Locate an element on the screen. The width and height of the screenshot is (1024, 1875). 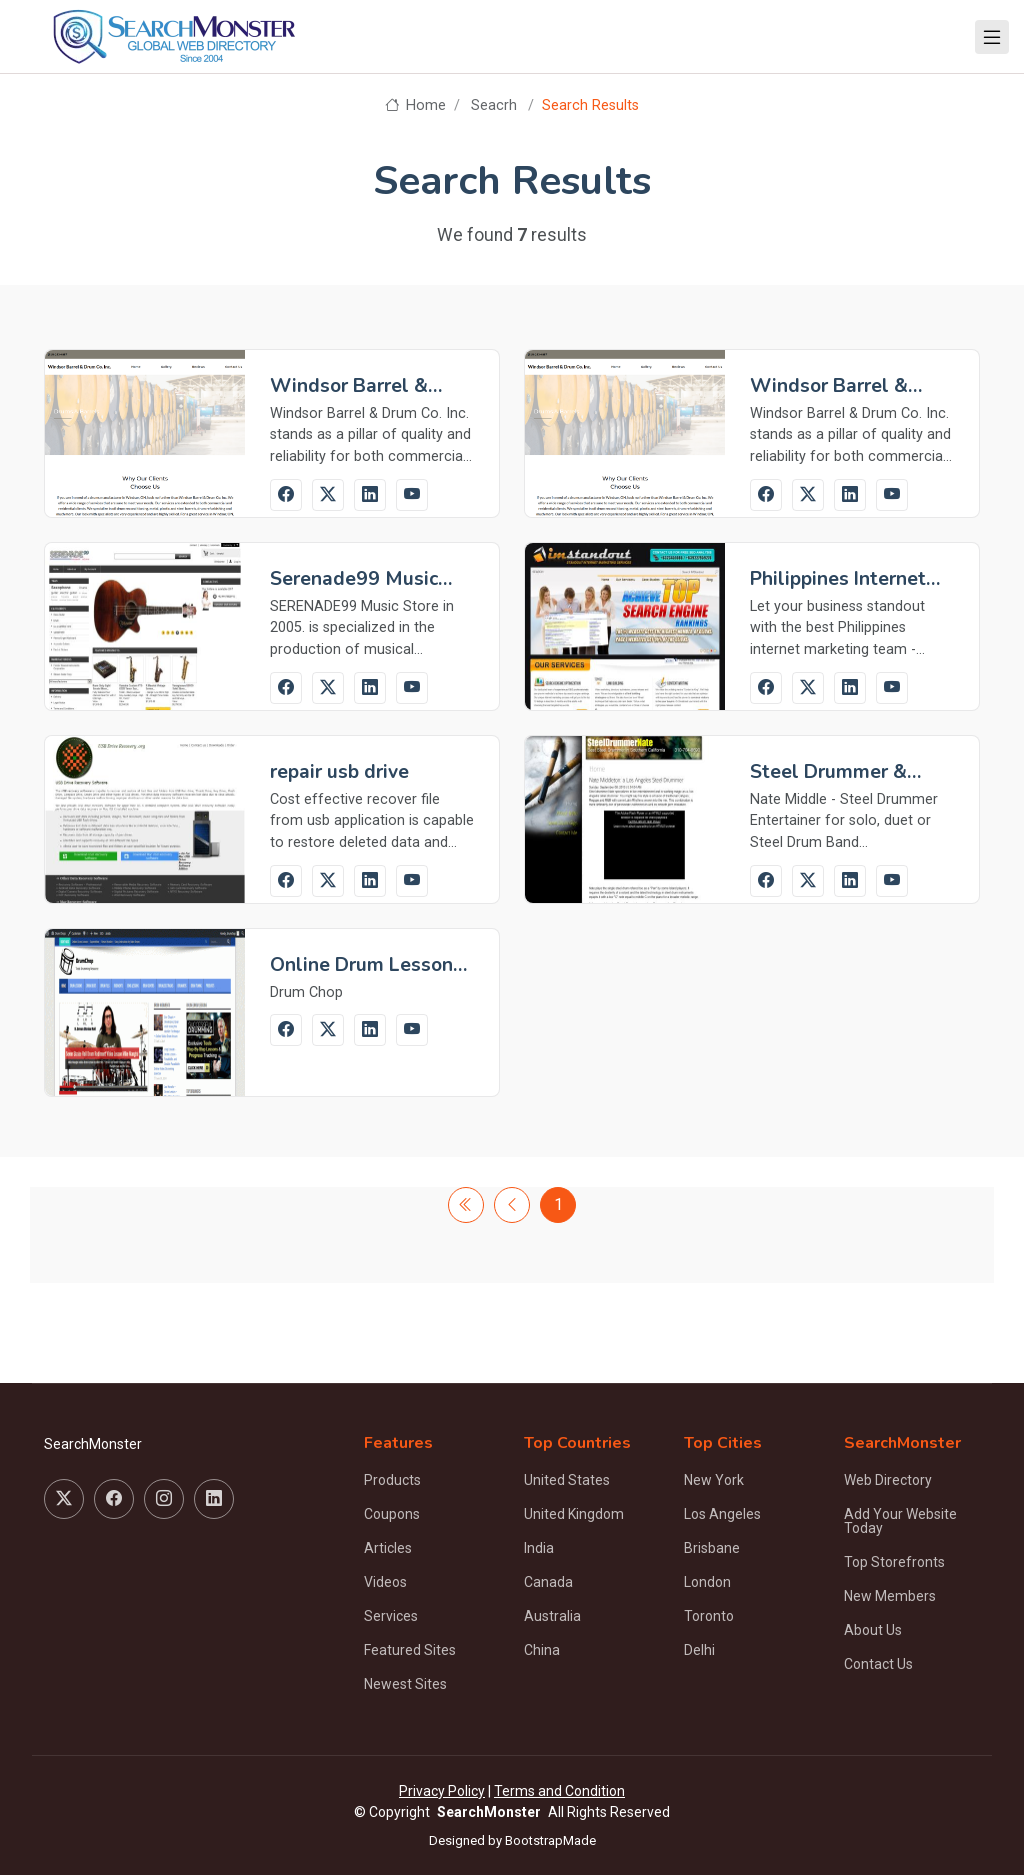
Brisbane is located at coordinates (712, 1548).